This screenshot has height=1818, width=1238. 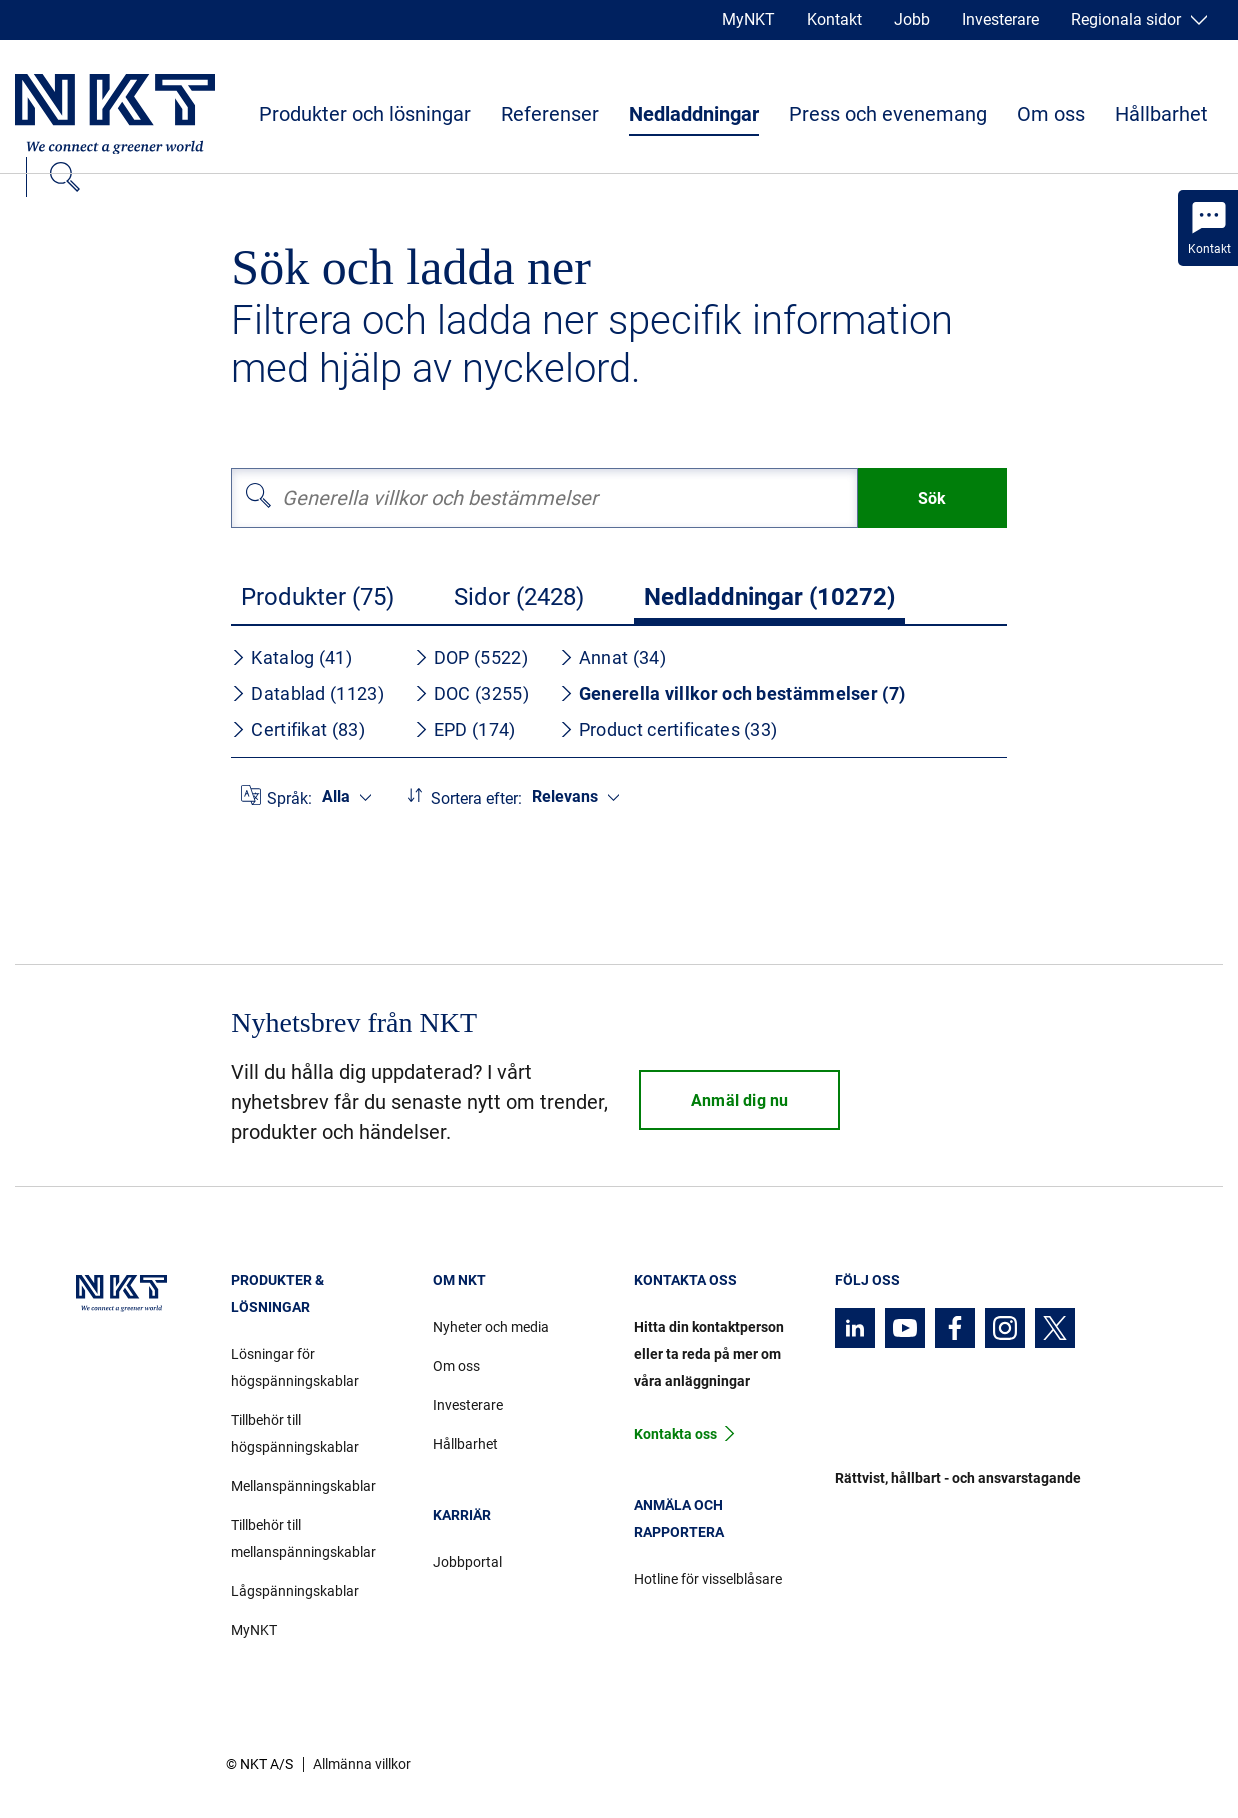 What do you see at coordinates (289, 798) in the screenshot?
I see `Språk:` at bounding box center [289, 798].